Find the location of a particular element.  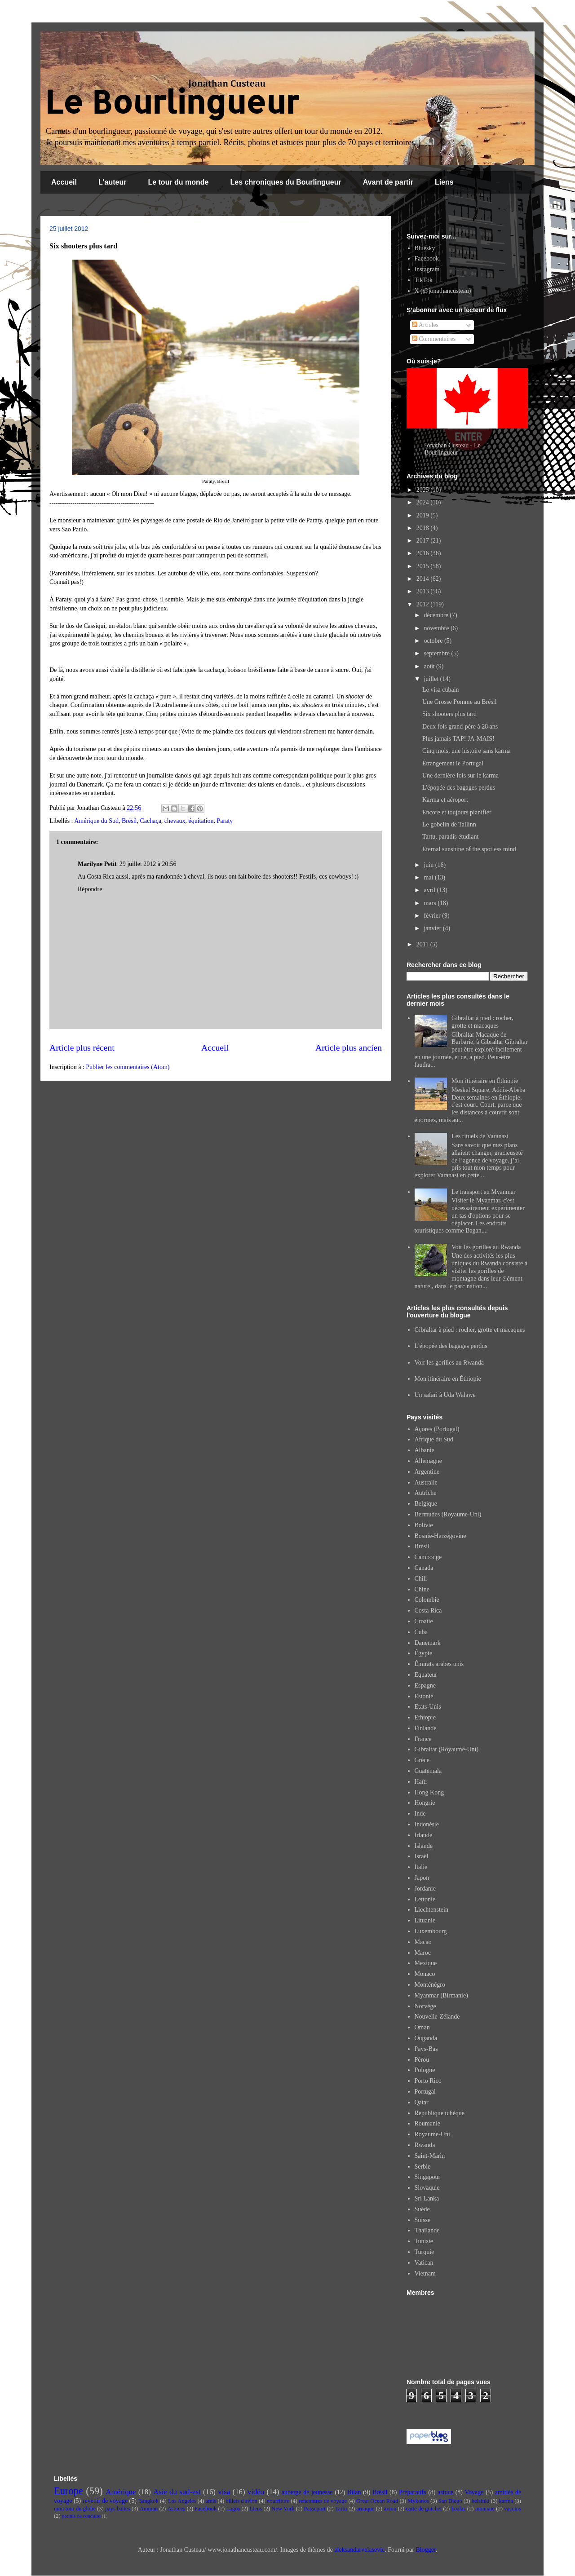

Lituanie is located at coordinates (425, 1920).